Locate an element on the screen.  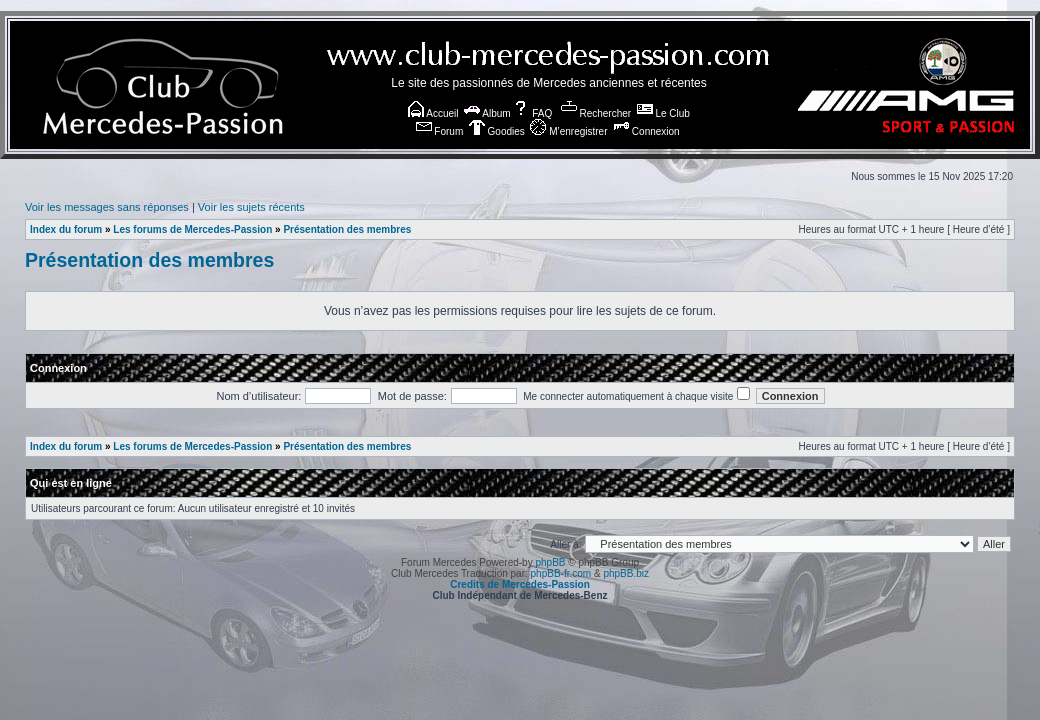
Les forums de Mercedes-Passion is located at coordinates (192, 229).